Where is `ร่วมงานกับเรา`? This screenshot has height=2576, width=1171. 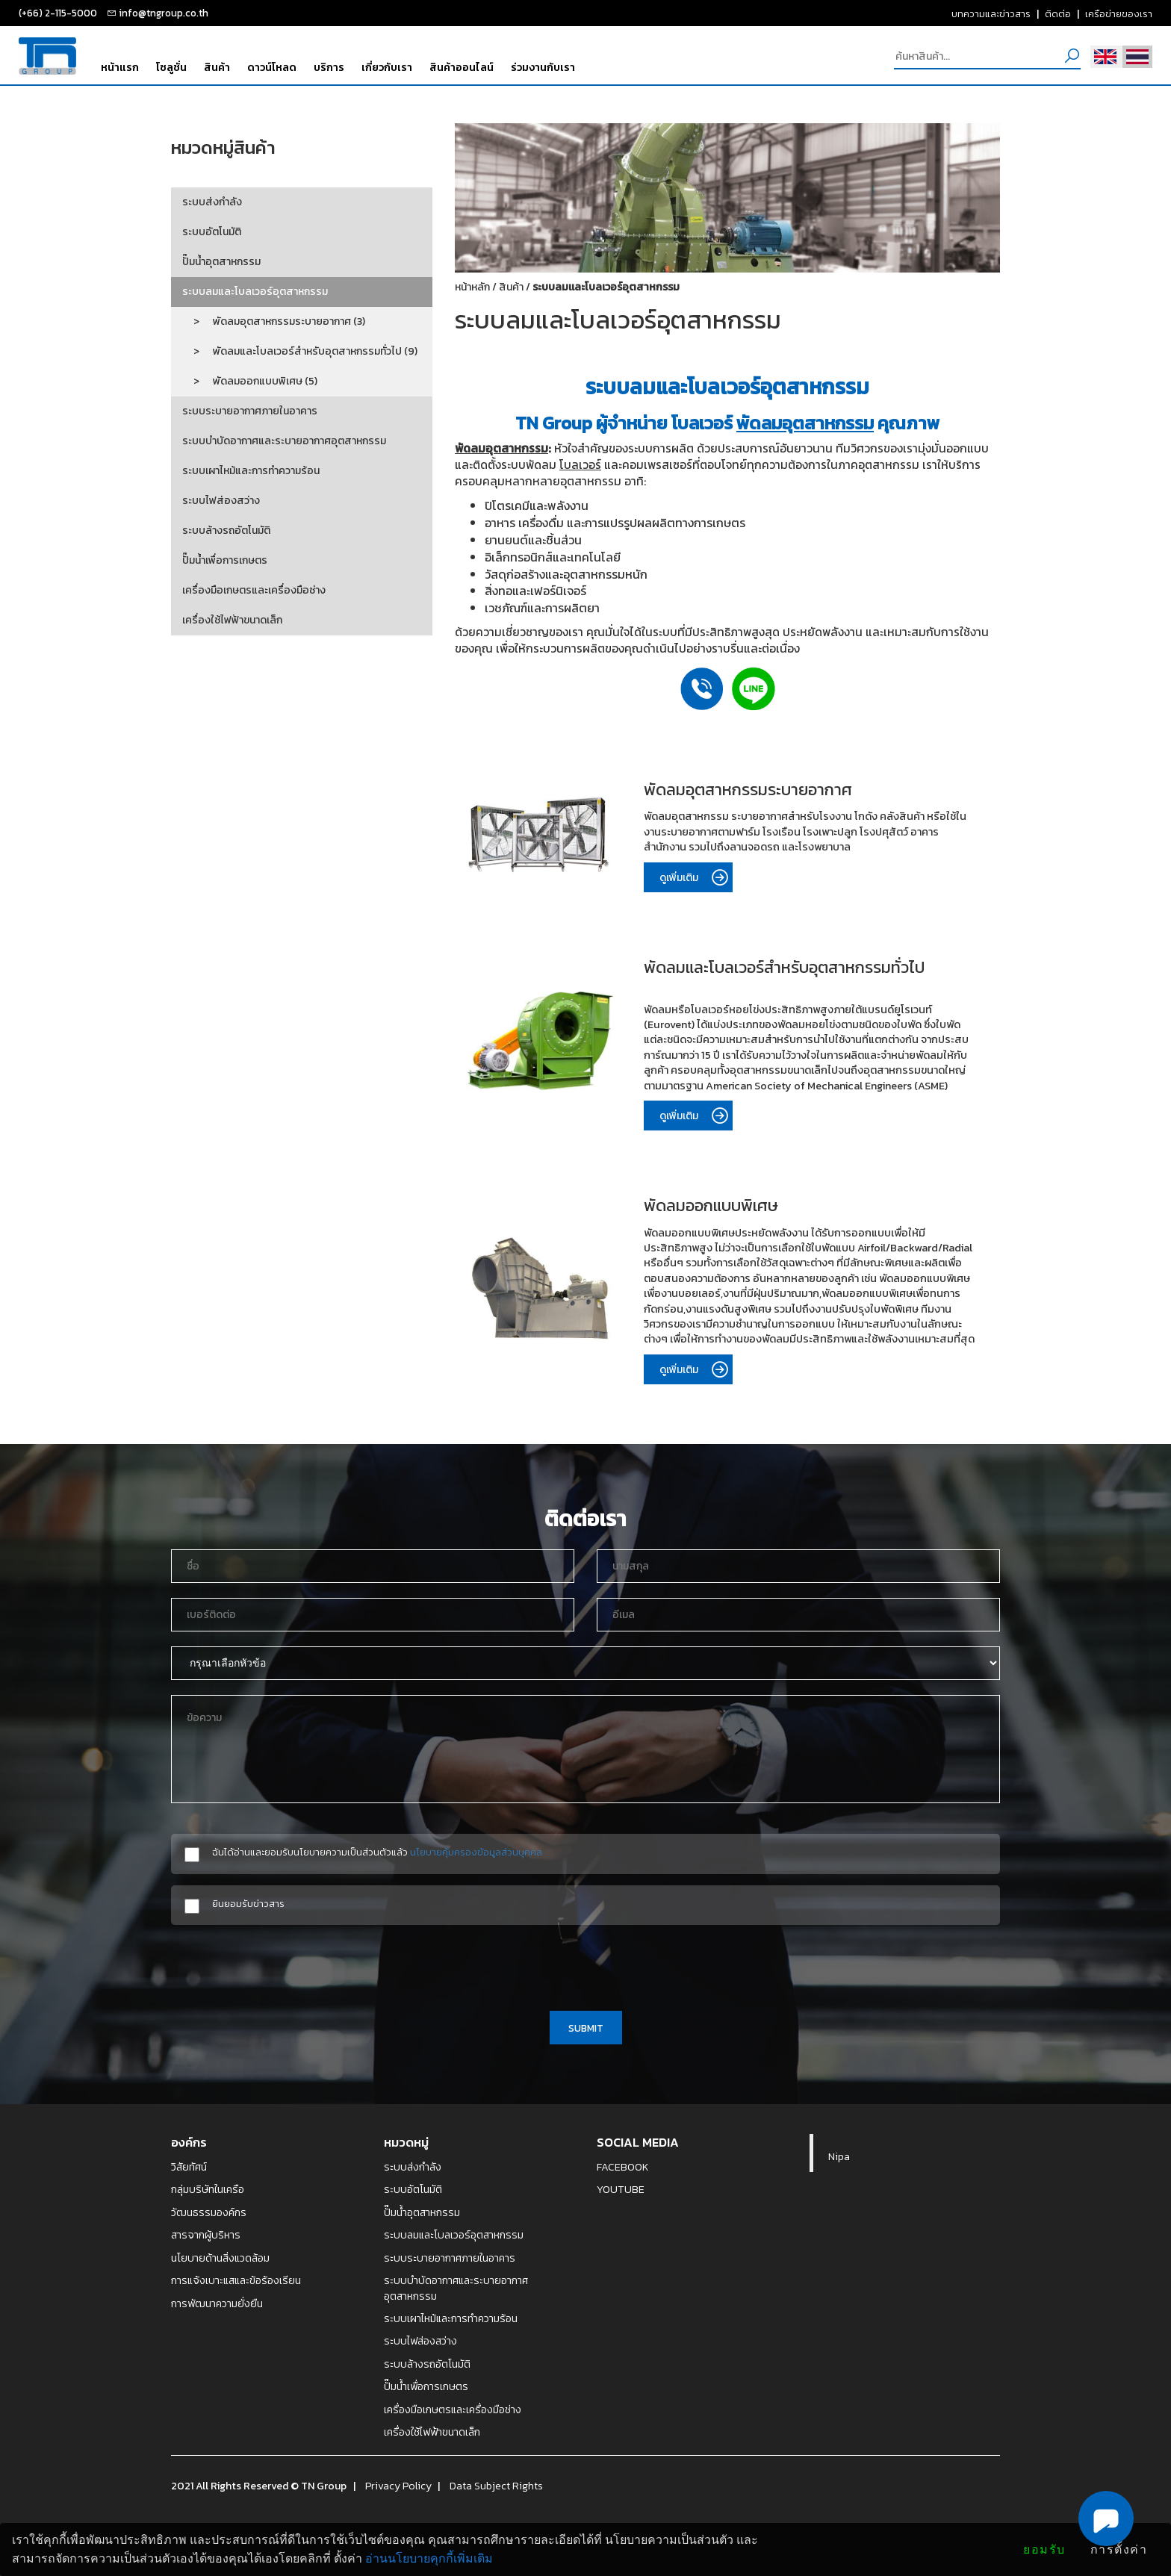 ร่วมงานกับเรา is located at coordinates (543, 67).